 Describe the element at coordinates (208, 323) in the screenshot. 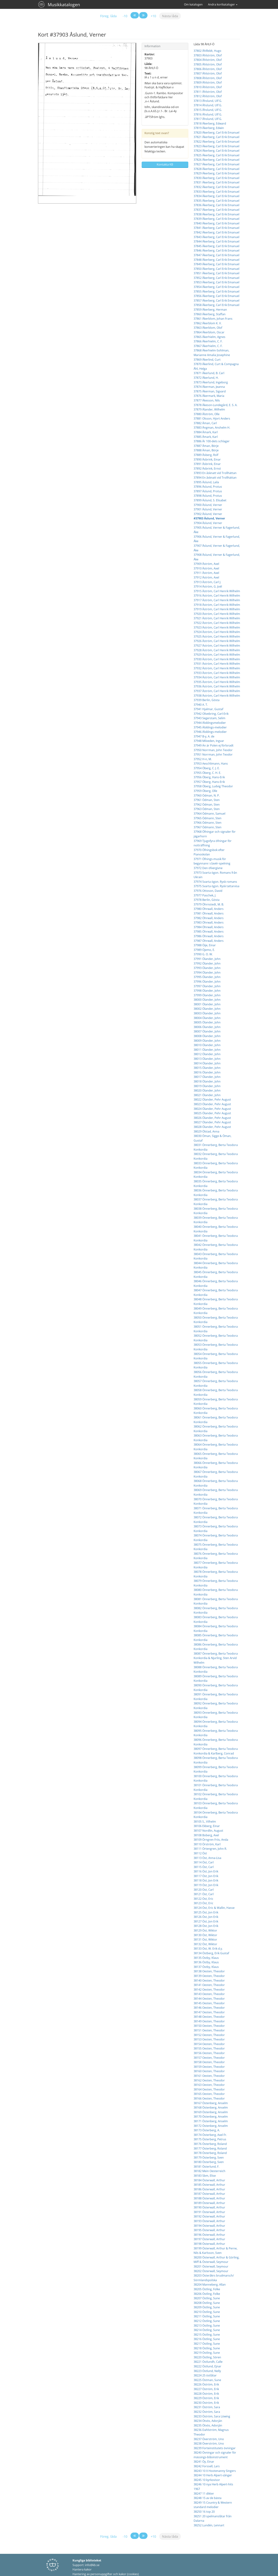

I see `37862 Åkerblom K. V.` at that location.